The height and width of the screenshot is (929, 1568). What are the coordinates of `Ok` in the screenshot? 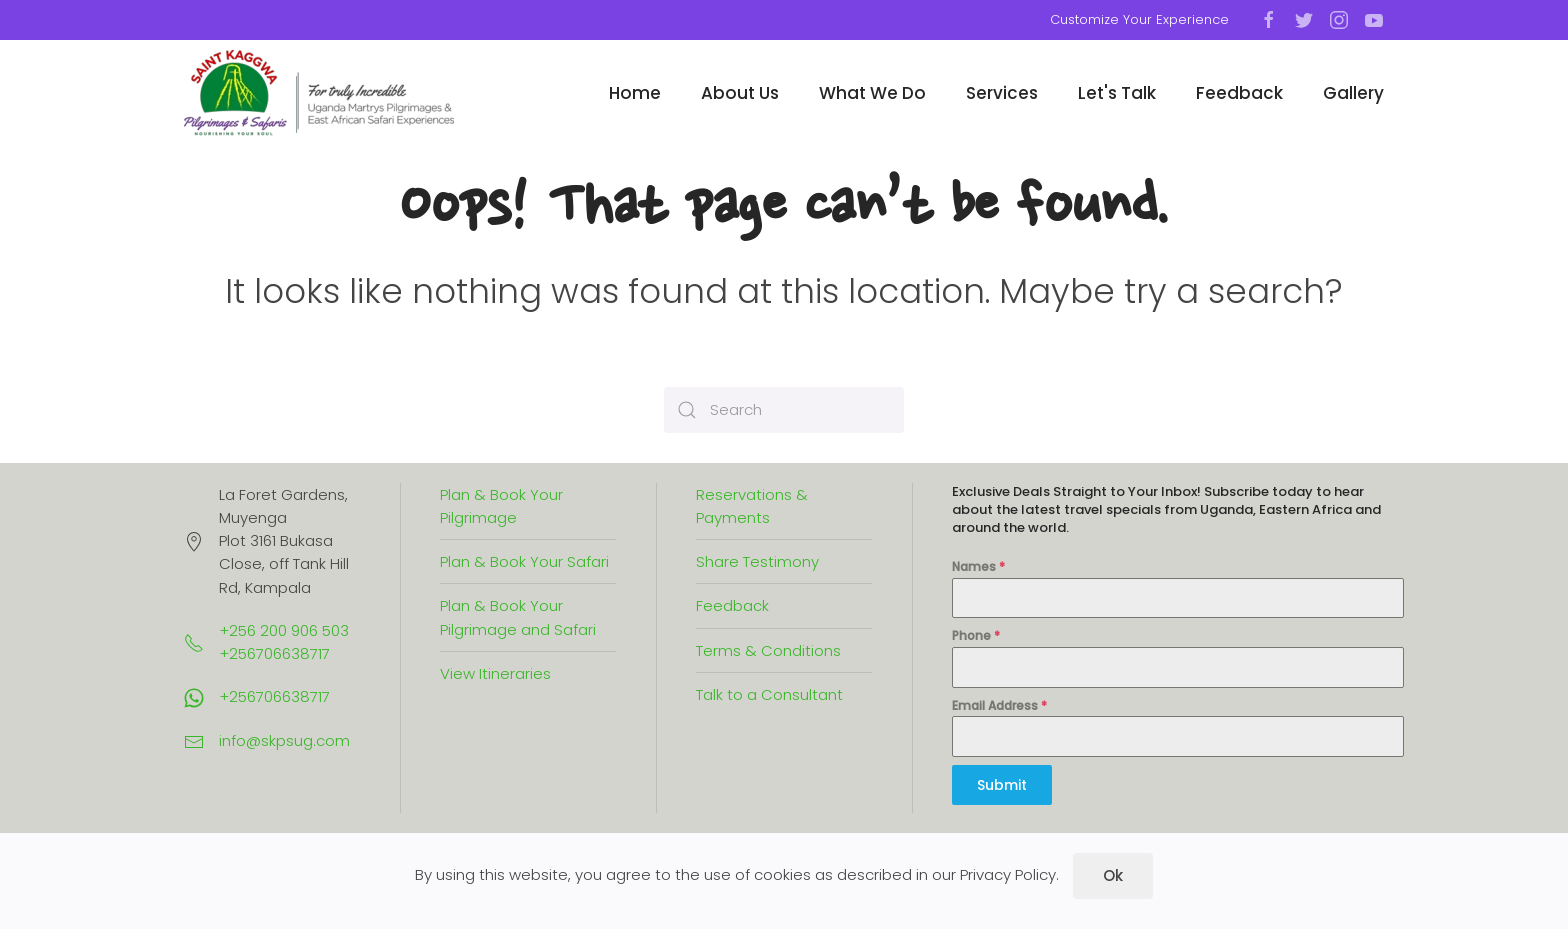 It's located at (1113, 875).